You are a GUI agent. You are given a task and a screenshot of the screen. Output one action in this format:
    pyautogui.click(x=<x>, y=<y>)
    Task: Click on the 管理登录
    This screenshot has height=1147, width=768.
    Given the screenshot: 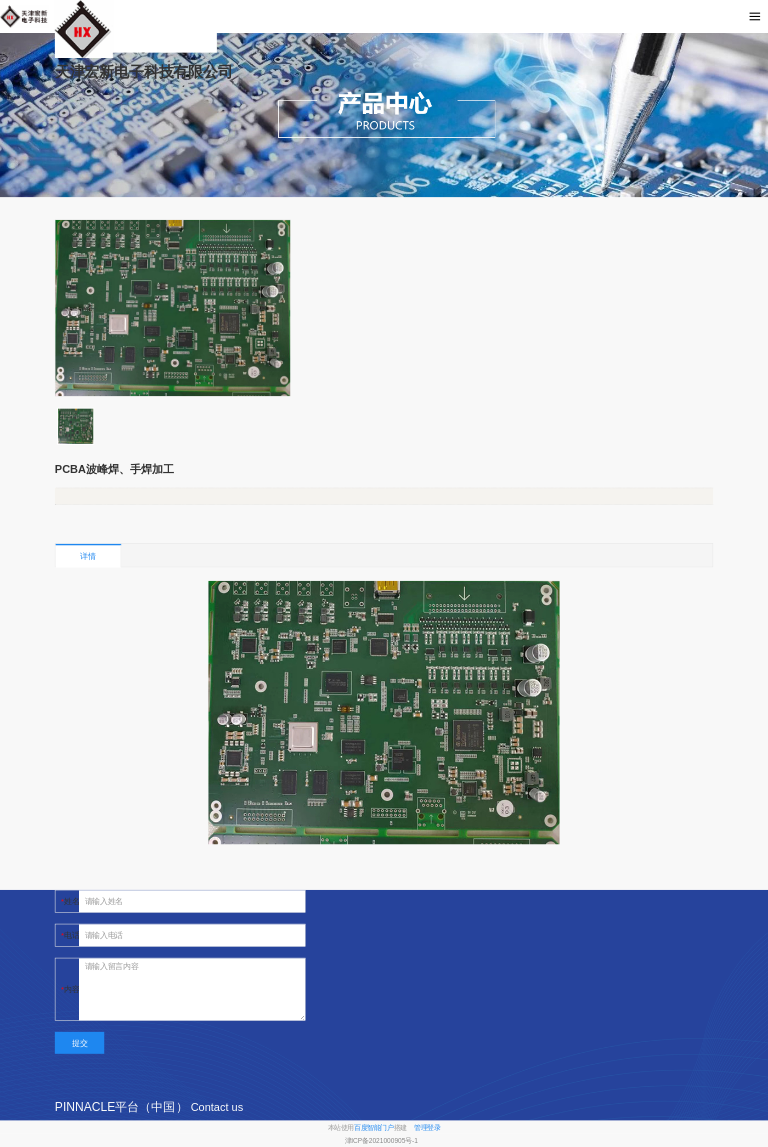 What is the action you would take?
    pyautogui.click(x=427, y=1127)
    